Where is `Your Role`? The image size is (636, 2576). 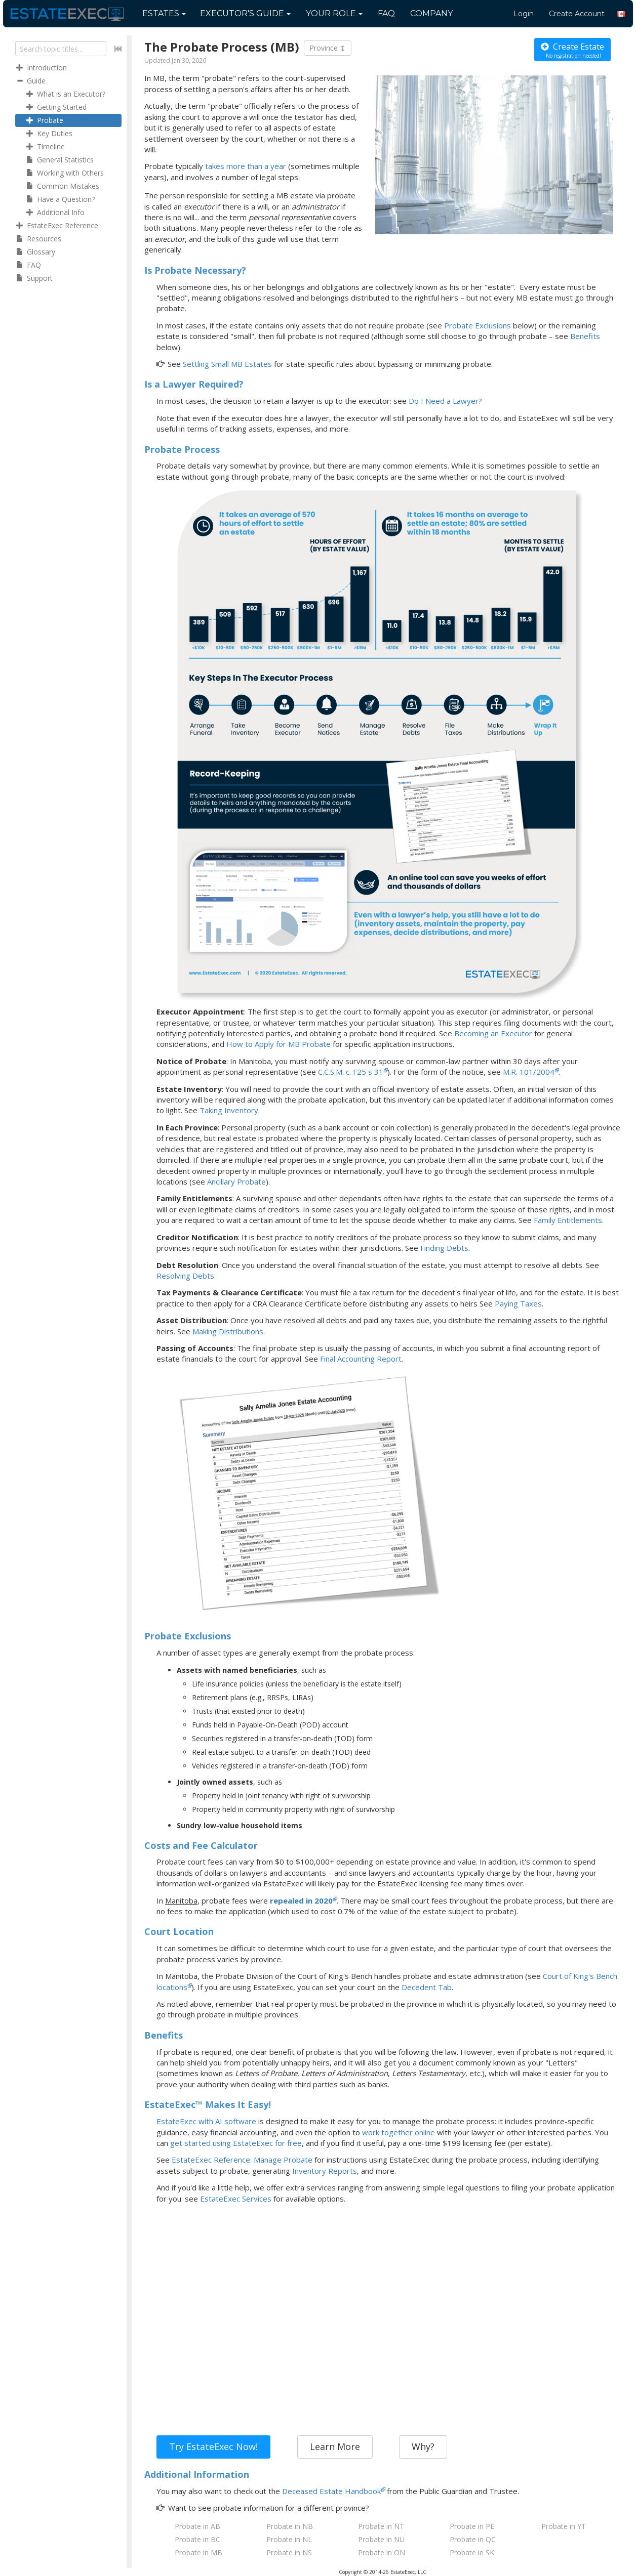 Your Role is located at coordinates (334, 13).